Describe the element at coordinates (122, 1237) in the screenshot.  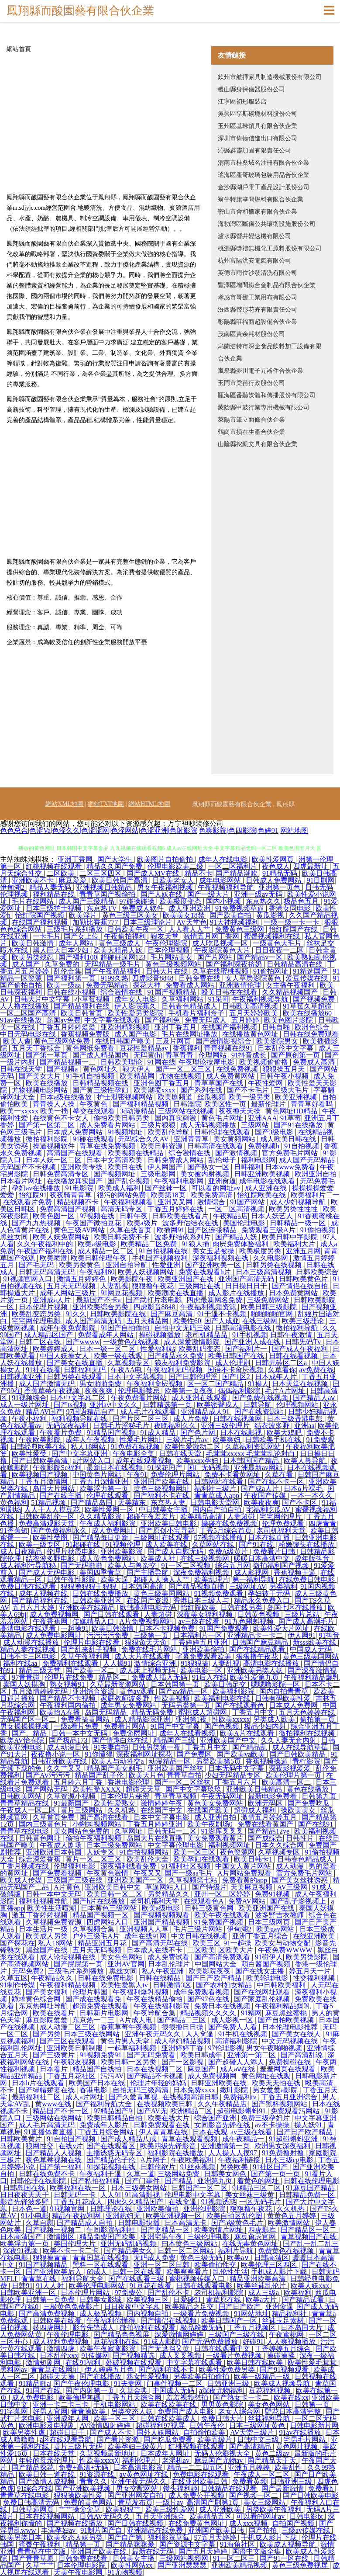
I see `欧美日韩免费不卡` at that location.